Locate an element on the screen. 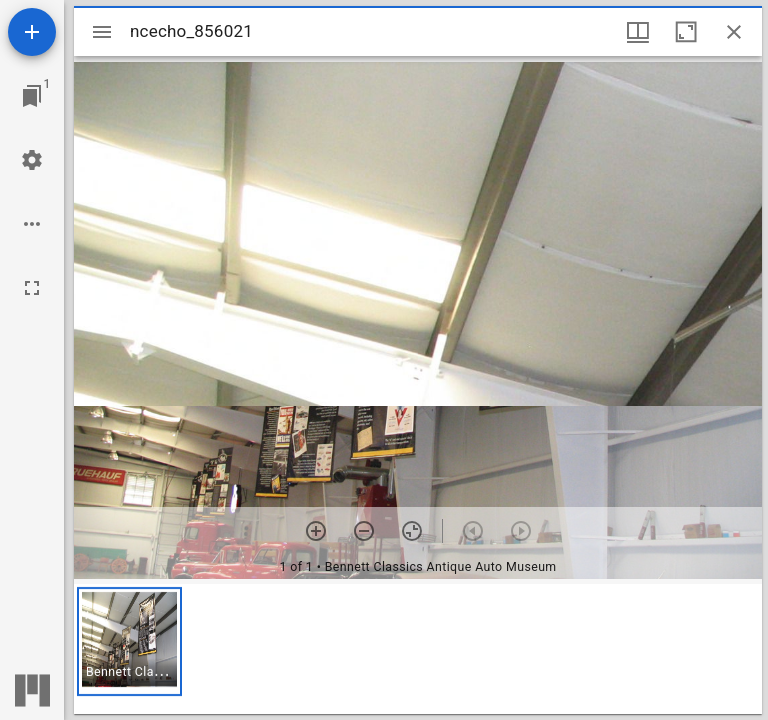 The image size is (768, 720). [grid] is located at coordinates (418, 649).